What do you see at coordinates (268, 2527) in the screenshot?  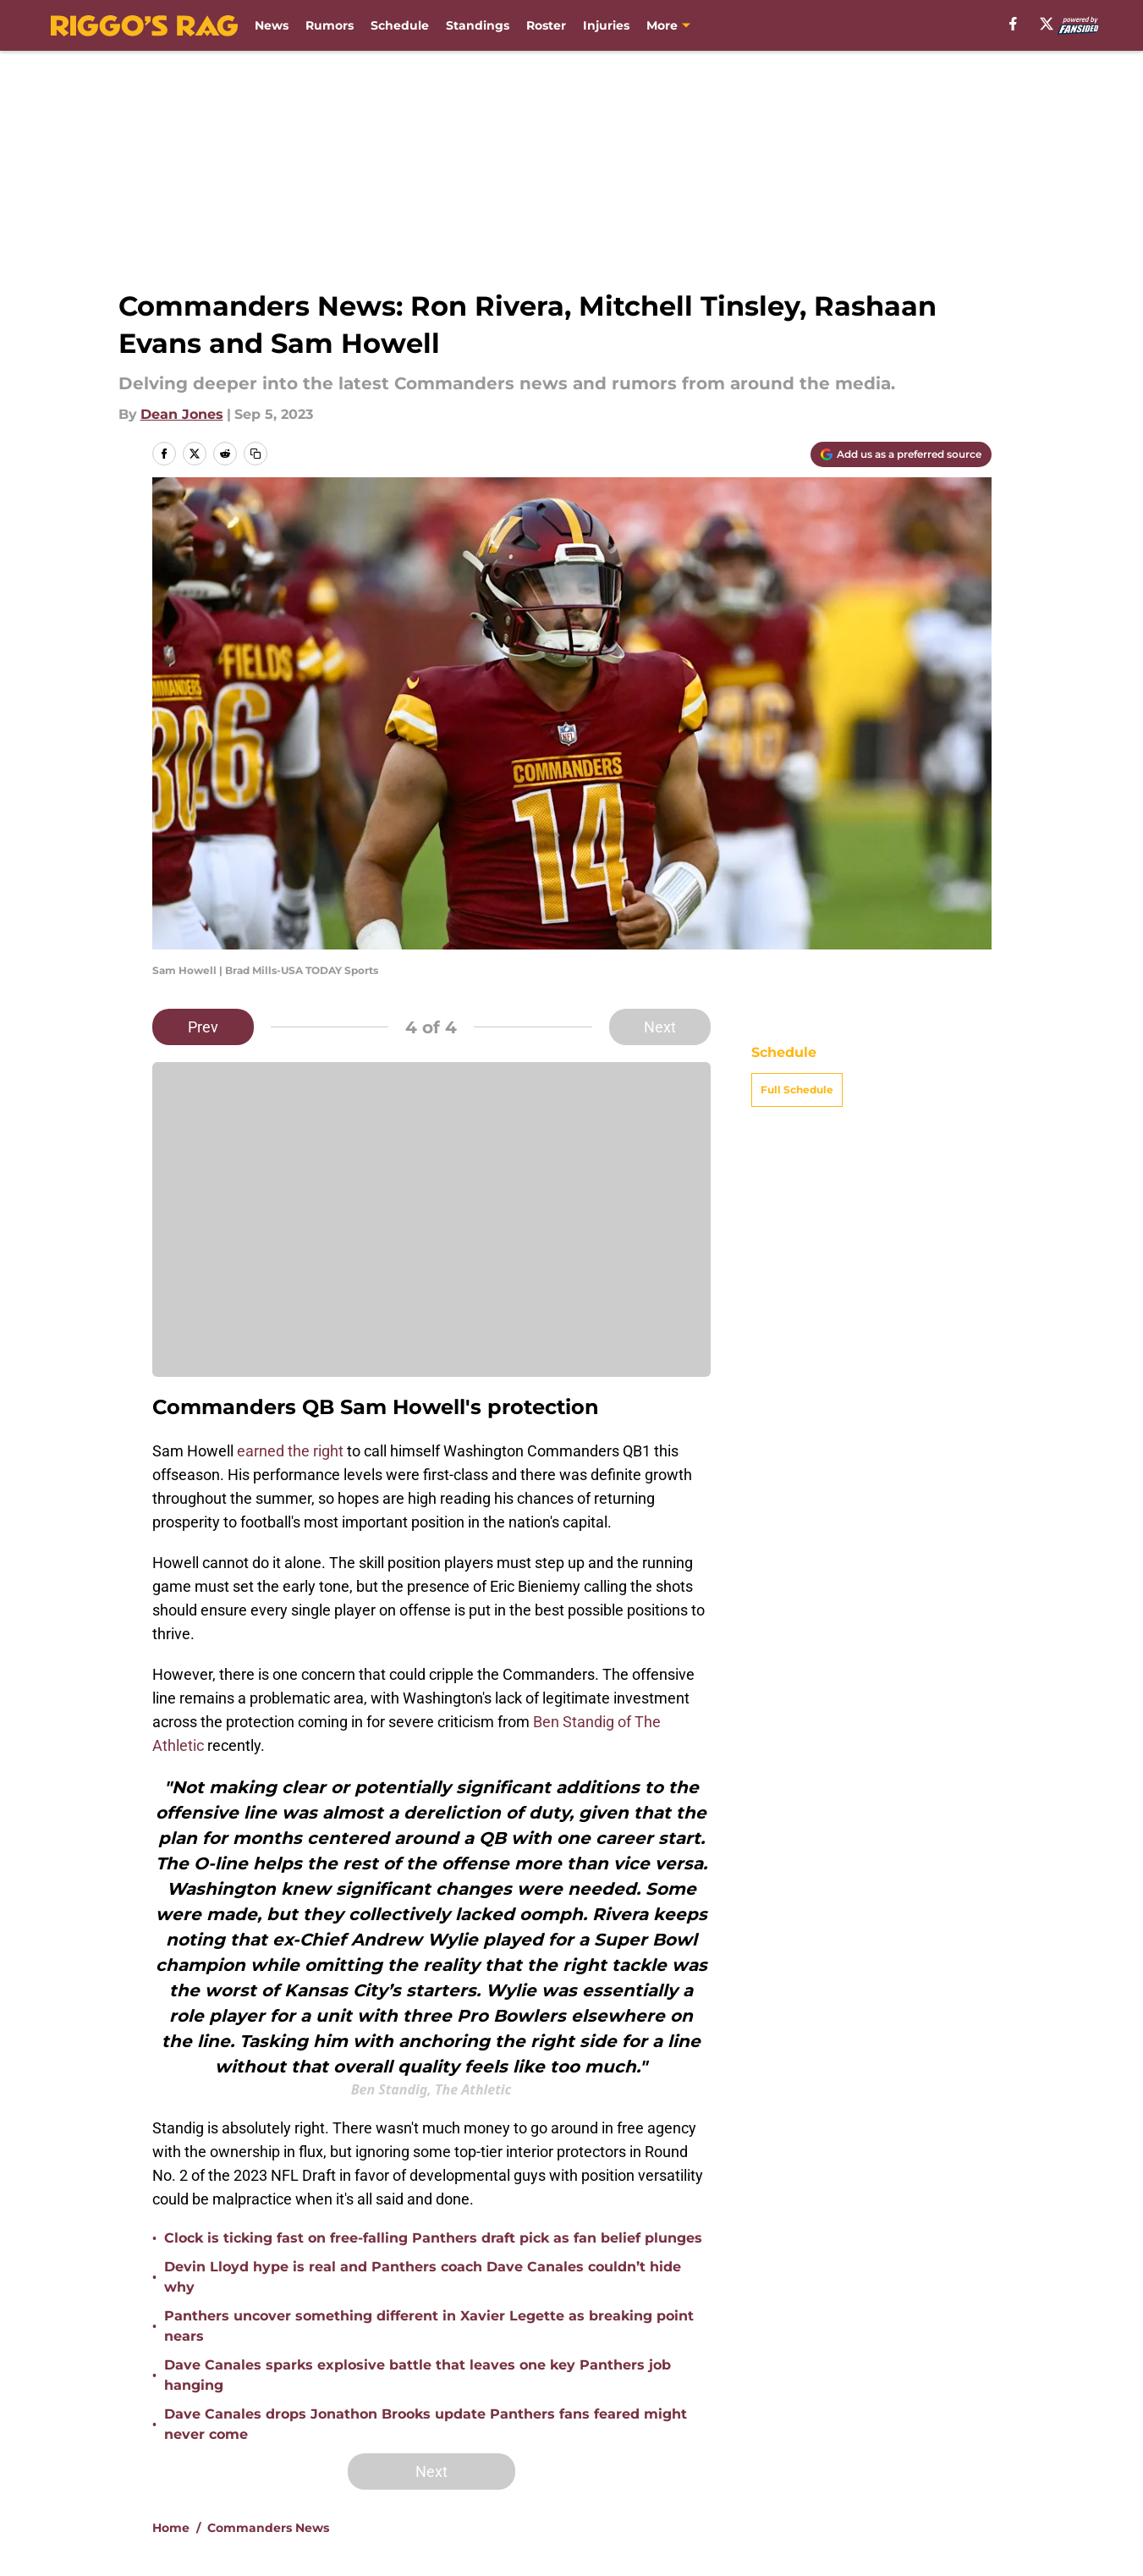 I see `Commanders News` at bounding box center [268, 2527].